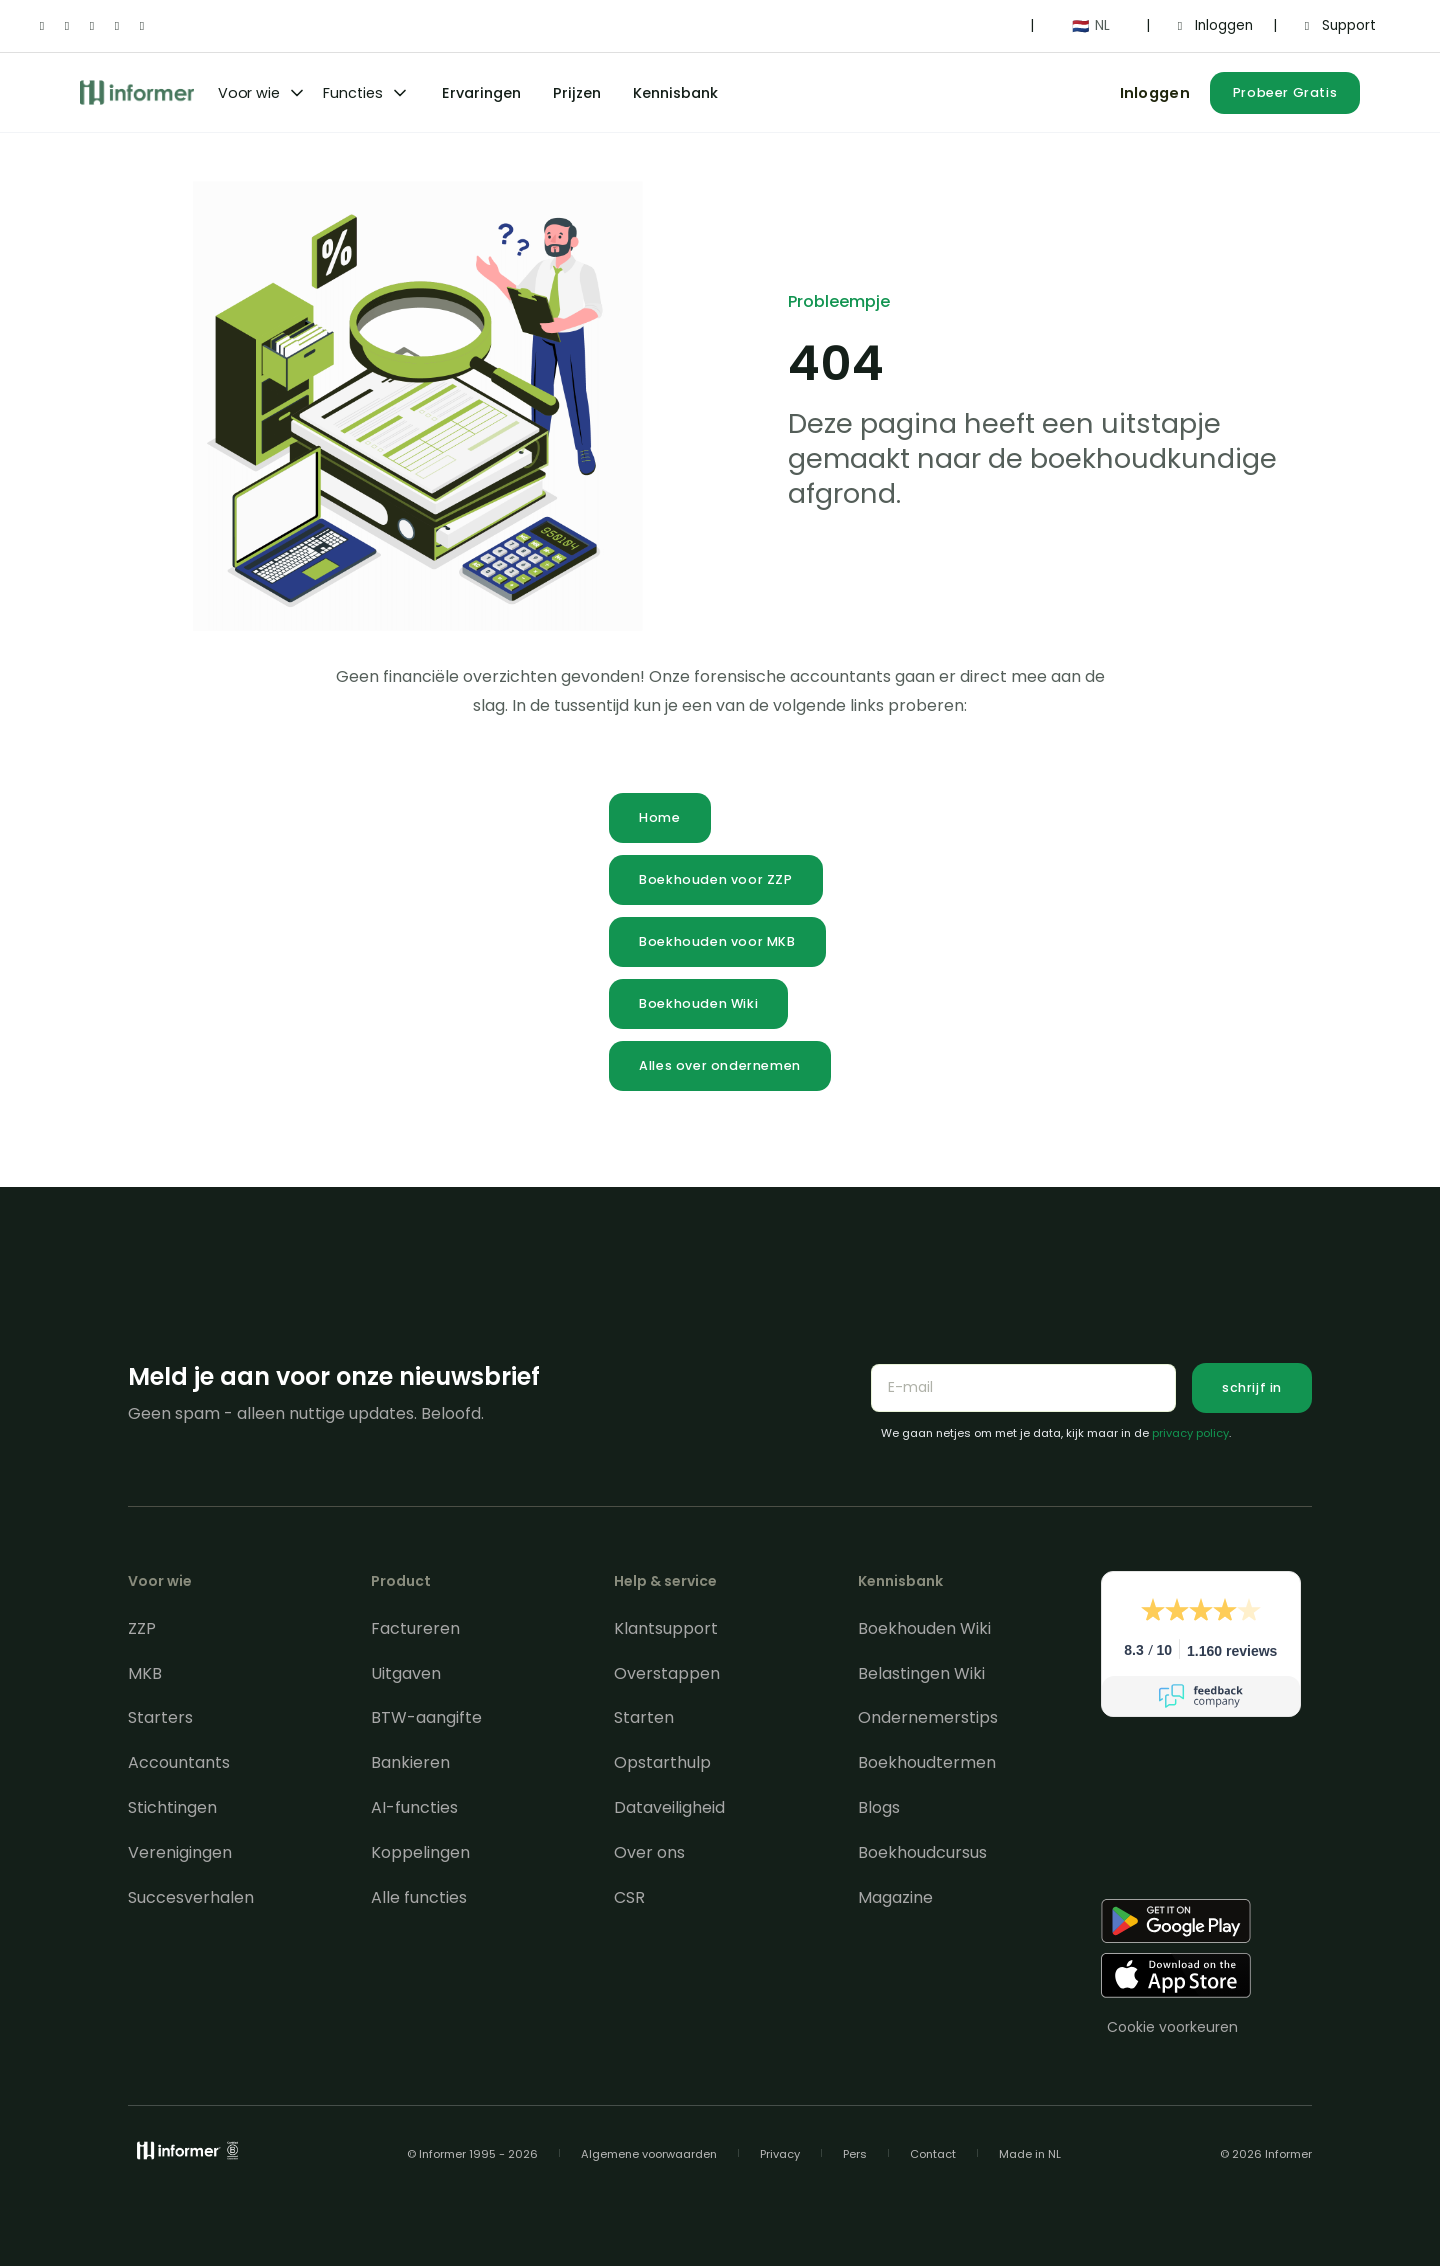  What do you see at coordinates (1190, 1433) in the screenshot?
I see `privacy policy` at bounding box center [1190, 1433].